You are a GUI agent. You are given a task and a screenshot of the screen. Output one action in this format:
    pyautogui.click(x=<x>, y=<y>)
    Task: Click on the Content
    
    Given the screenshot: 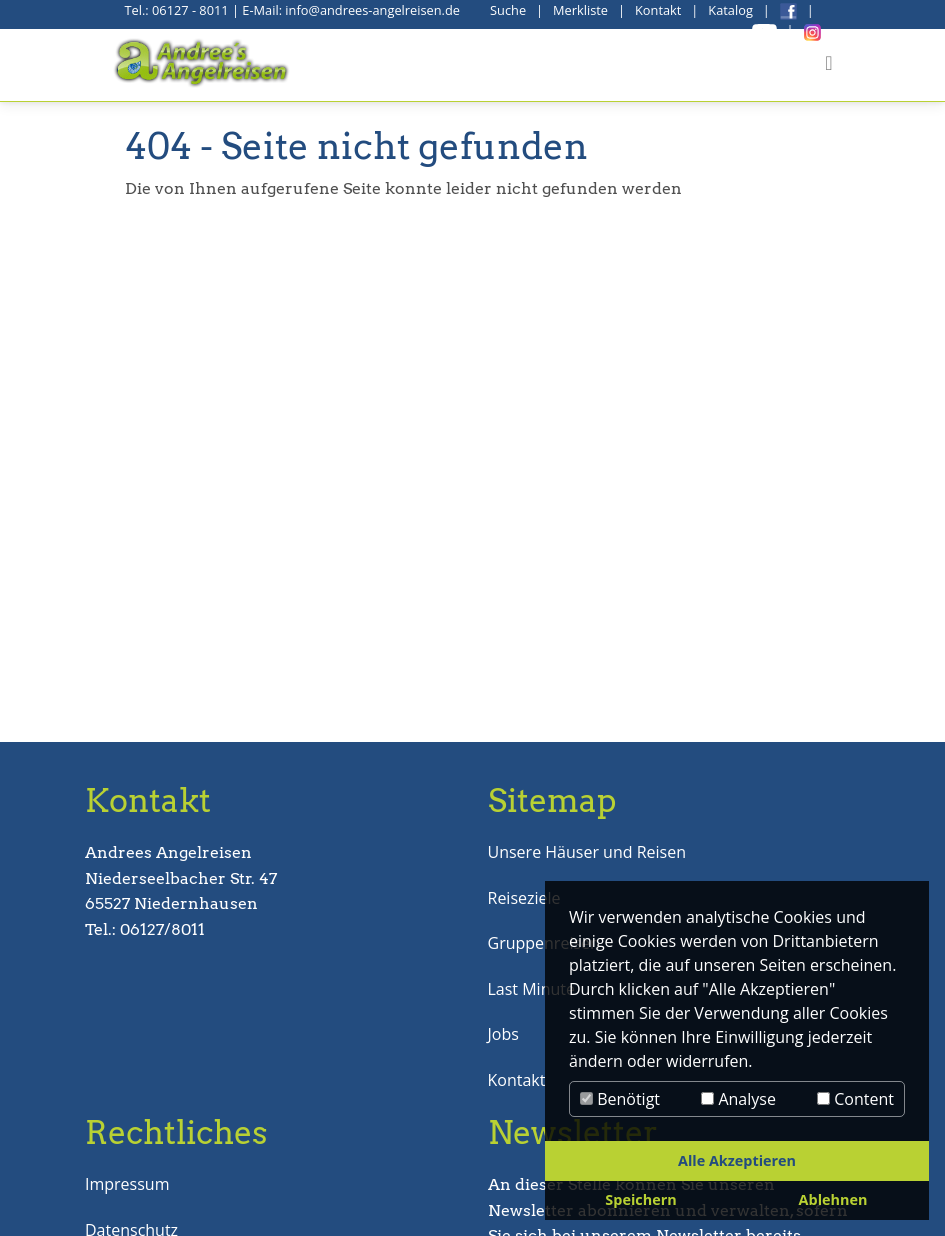 What is the action you would take?
    pyautogui.click(x=855, y=1099)
    